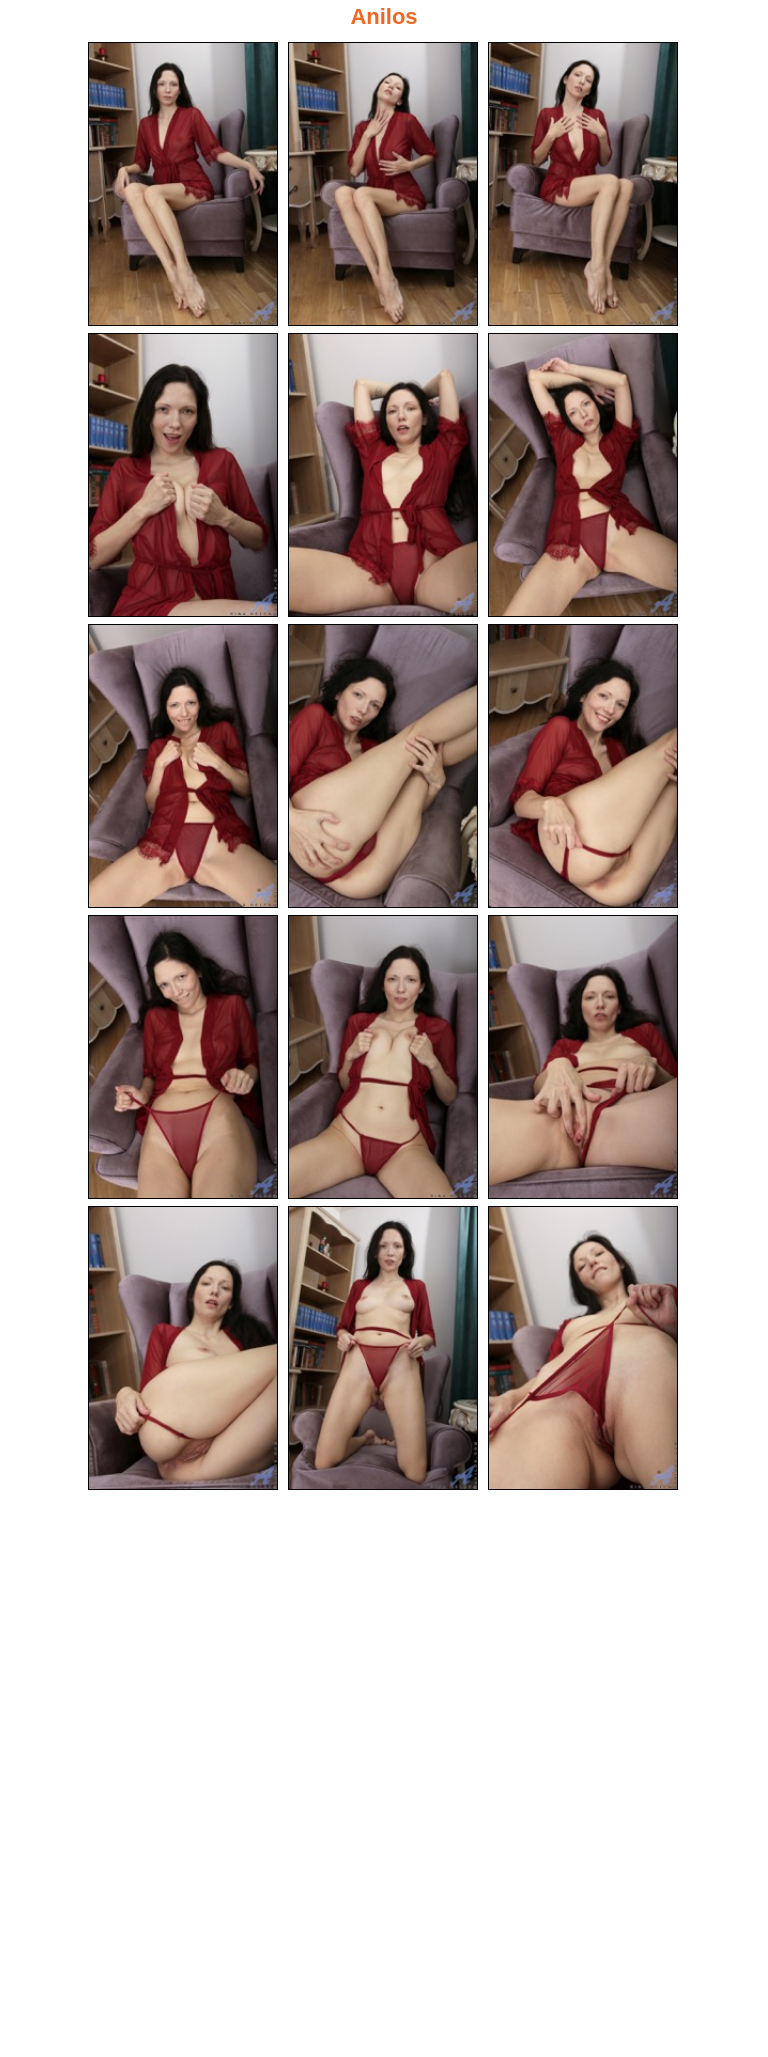 The image size is (768, 2057). What do you see at coordinates (383, 1348) in the screenshot?
I see `[14.jpg]` at bounding box center [383, 1348].